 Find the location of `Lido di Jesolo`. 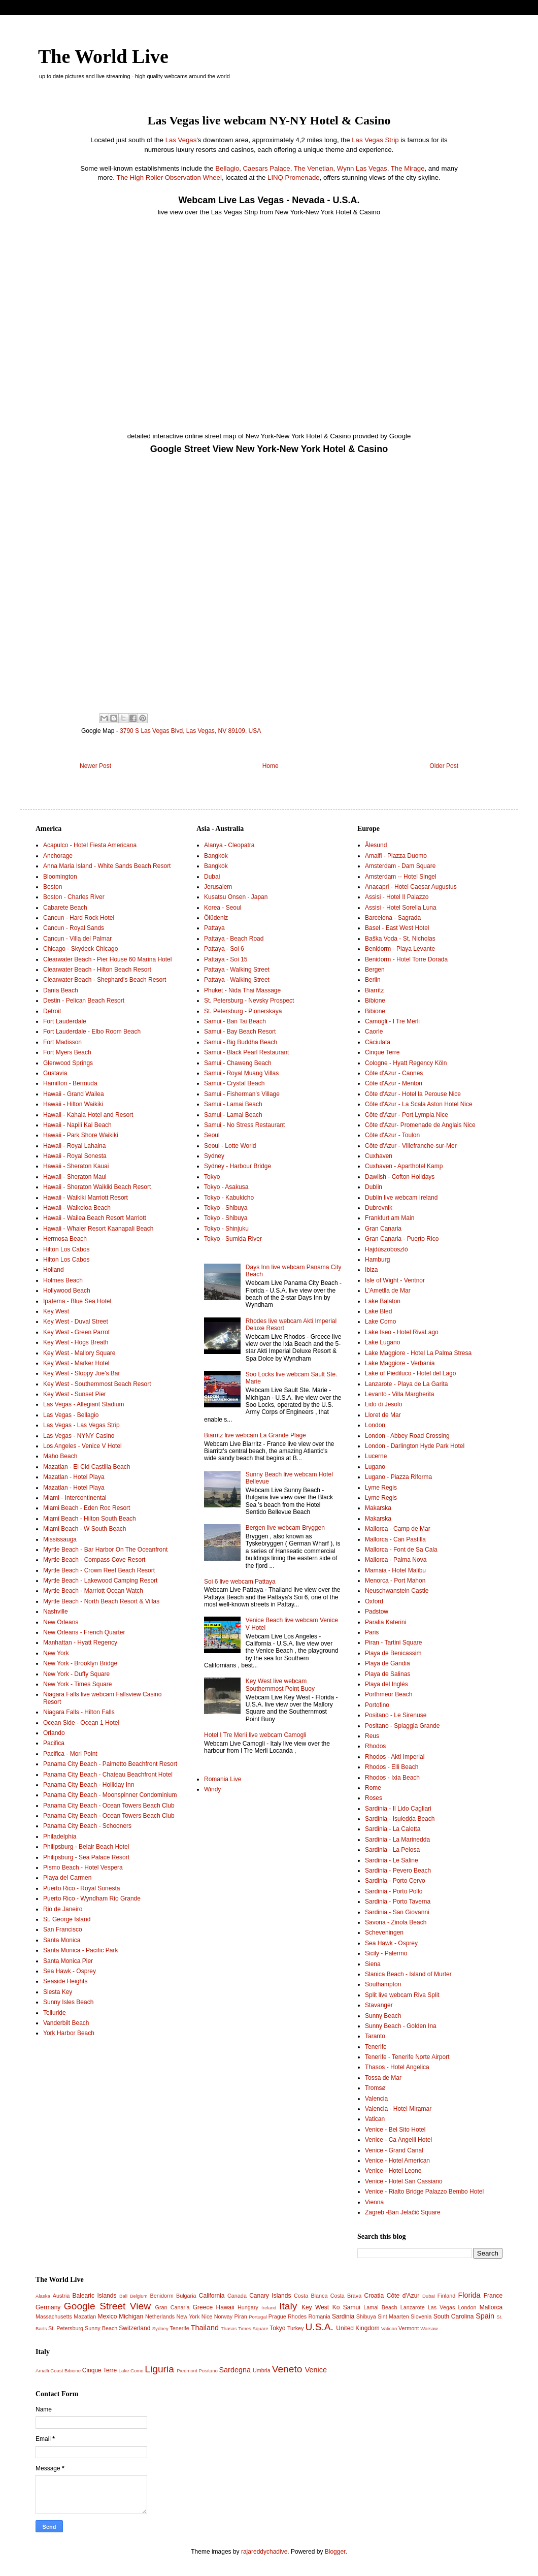

Lido di Jesolo is located at coordinates (383, 1404).